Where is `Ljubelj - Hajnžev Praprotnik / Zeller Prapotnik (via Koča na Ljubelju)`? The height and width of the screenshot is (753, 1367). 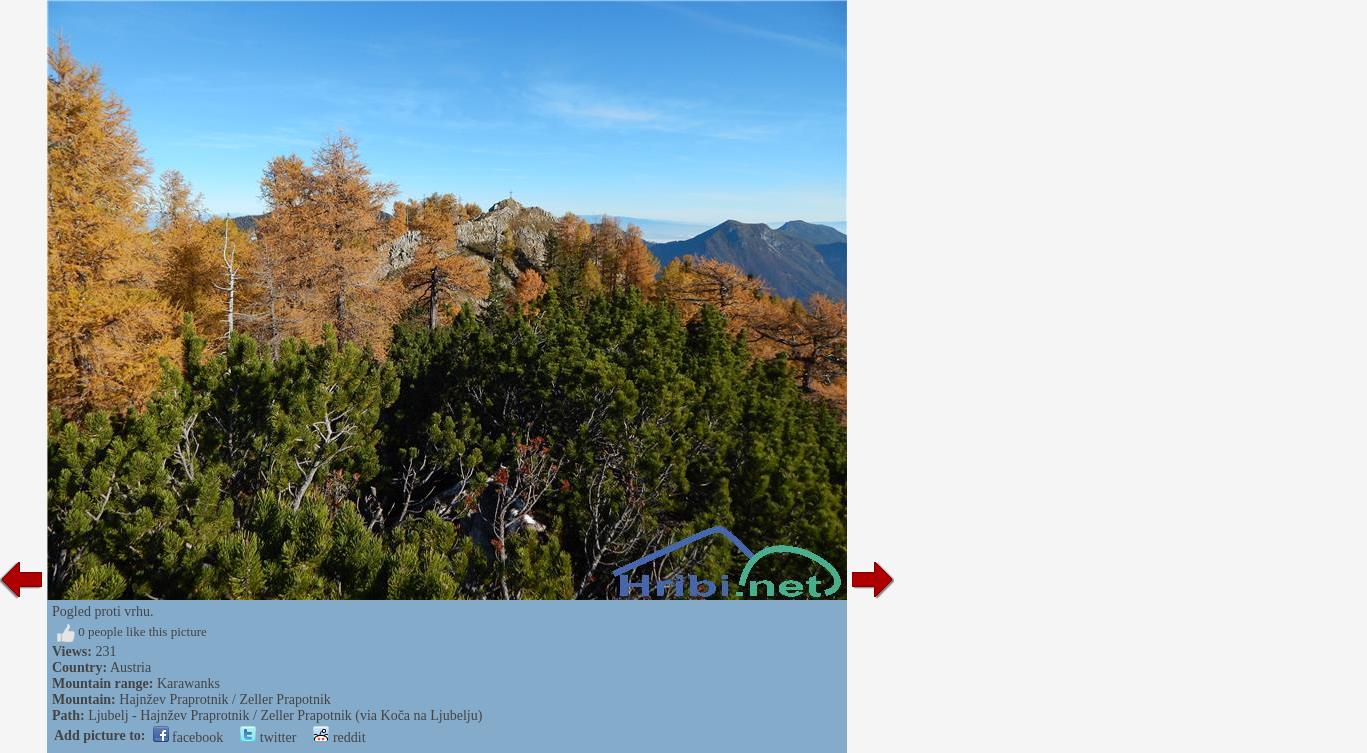 Ljubelj - Hajnžev Praprotnik / Zeller Prapotnik (via Koča na Ljubelju) is located at coordinates (285, 715).